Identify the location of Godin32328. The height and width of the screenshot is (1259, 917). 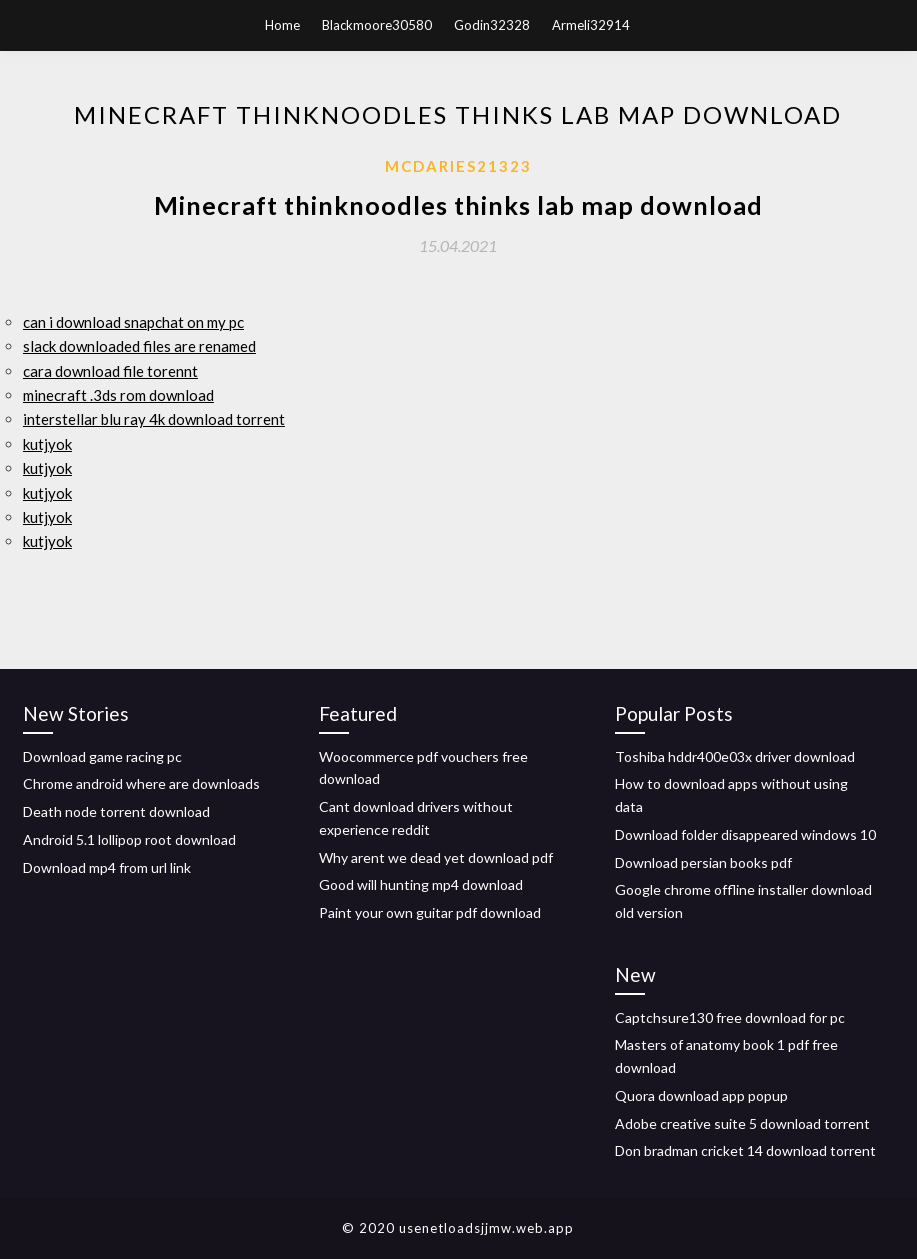
(492, 25).